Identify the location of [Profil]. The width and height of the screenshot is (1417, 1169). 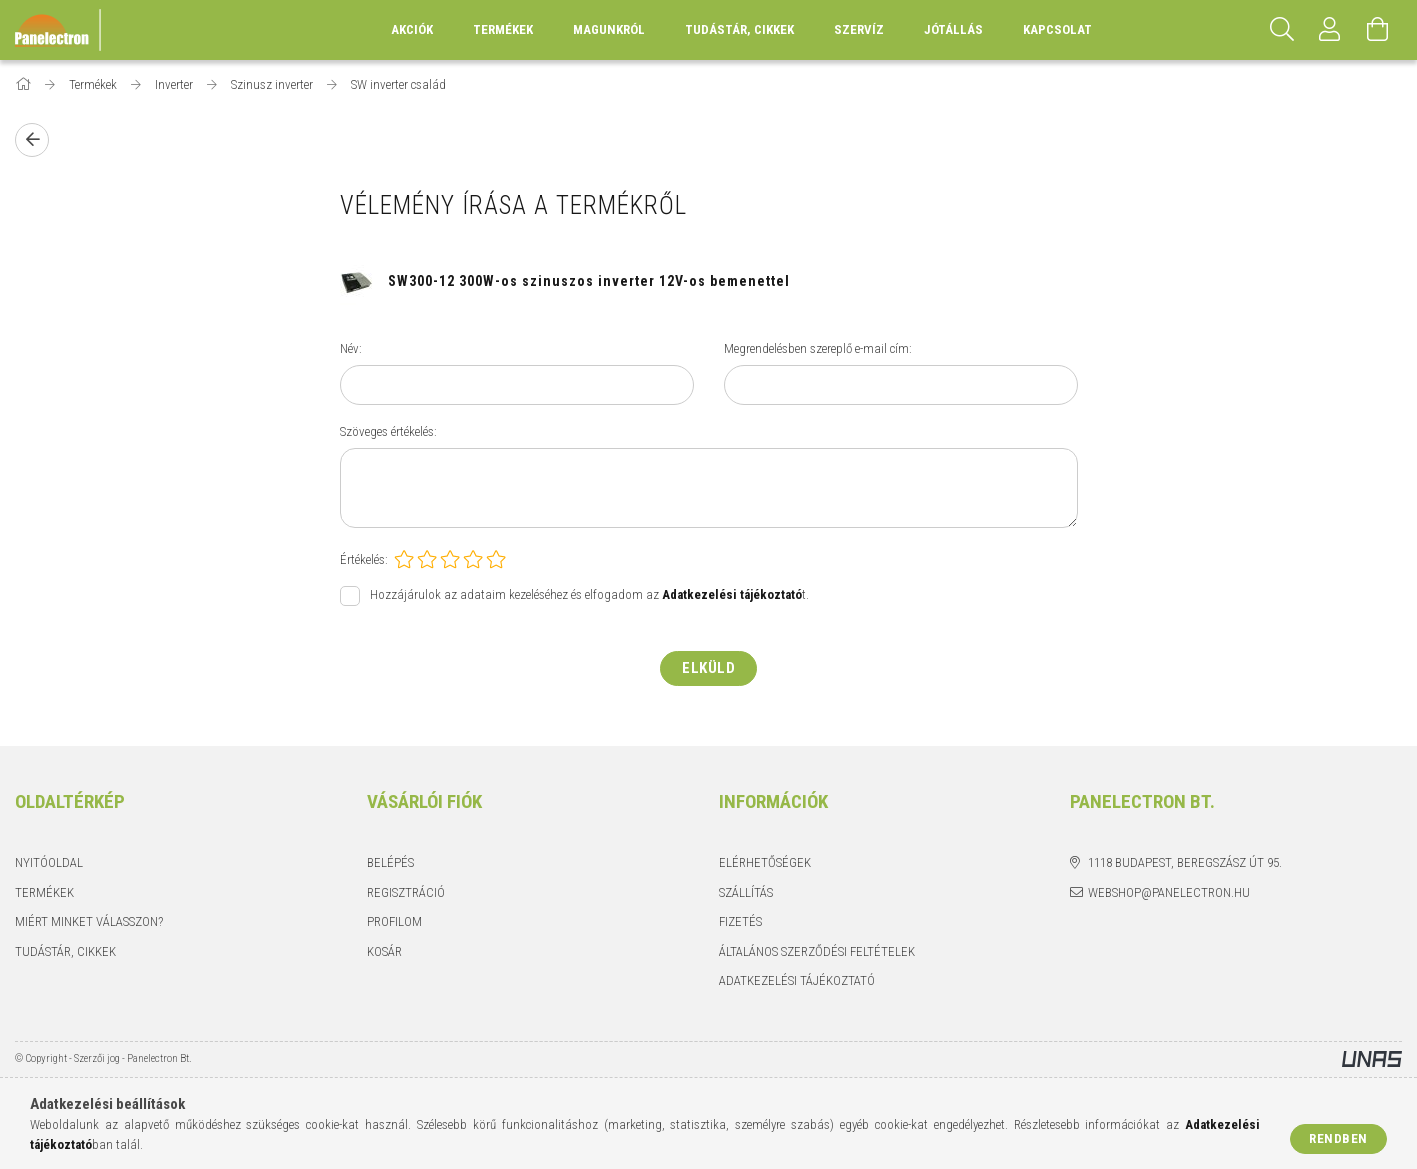
(1330, 30).